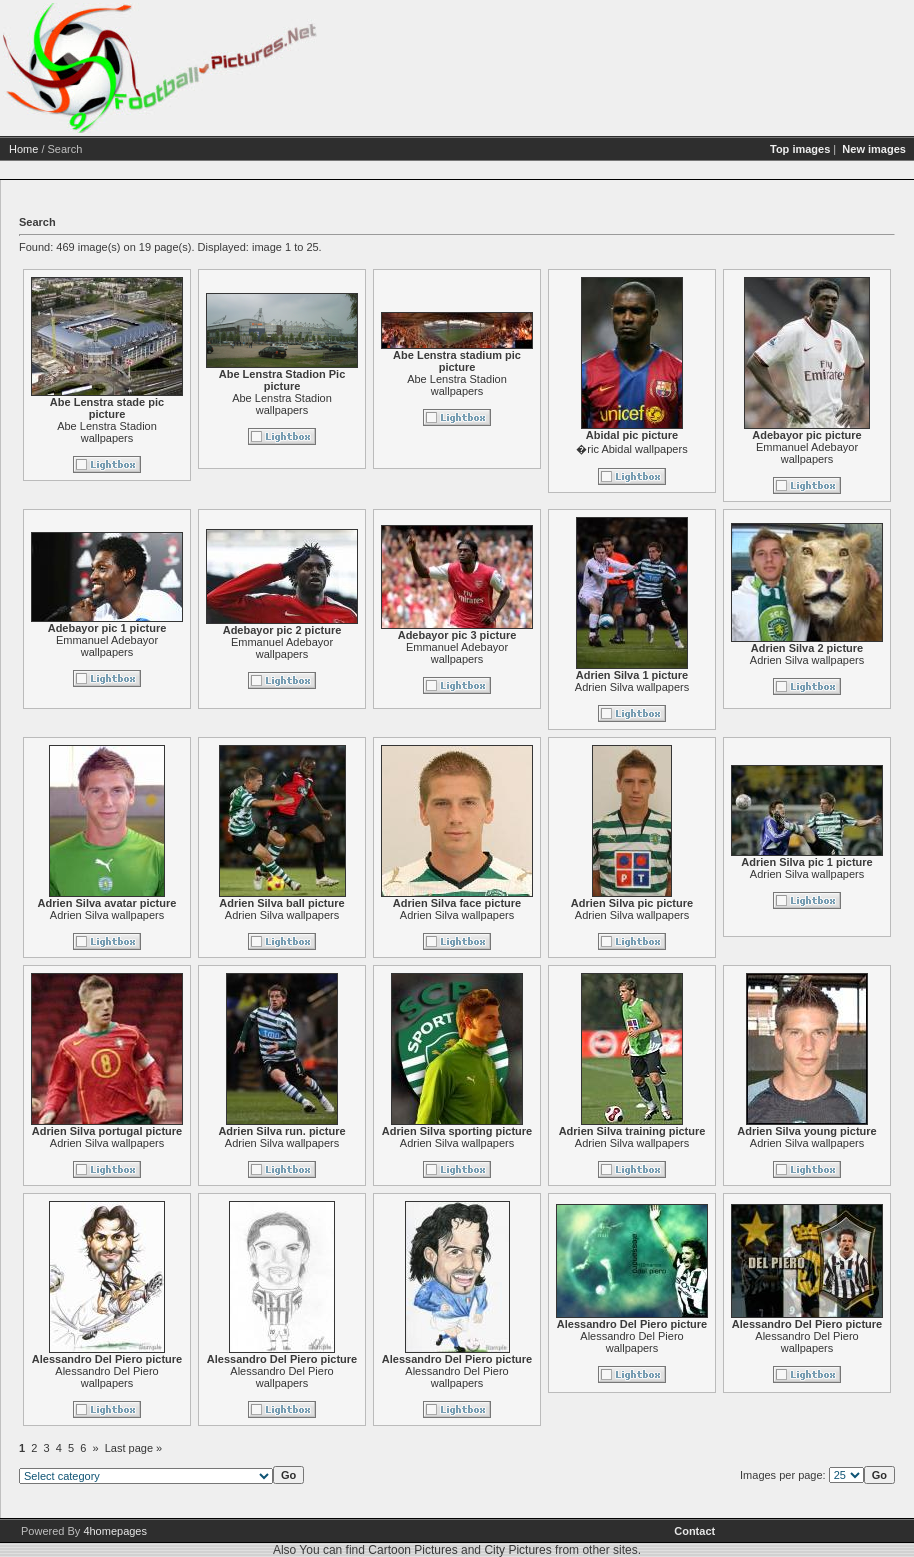 The width and height of the screenshot is (914, 1557). Describe the element at coordinates (134, 1448) in the screenshot. I see `Last page »` at that location.